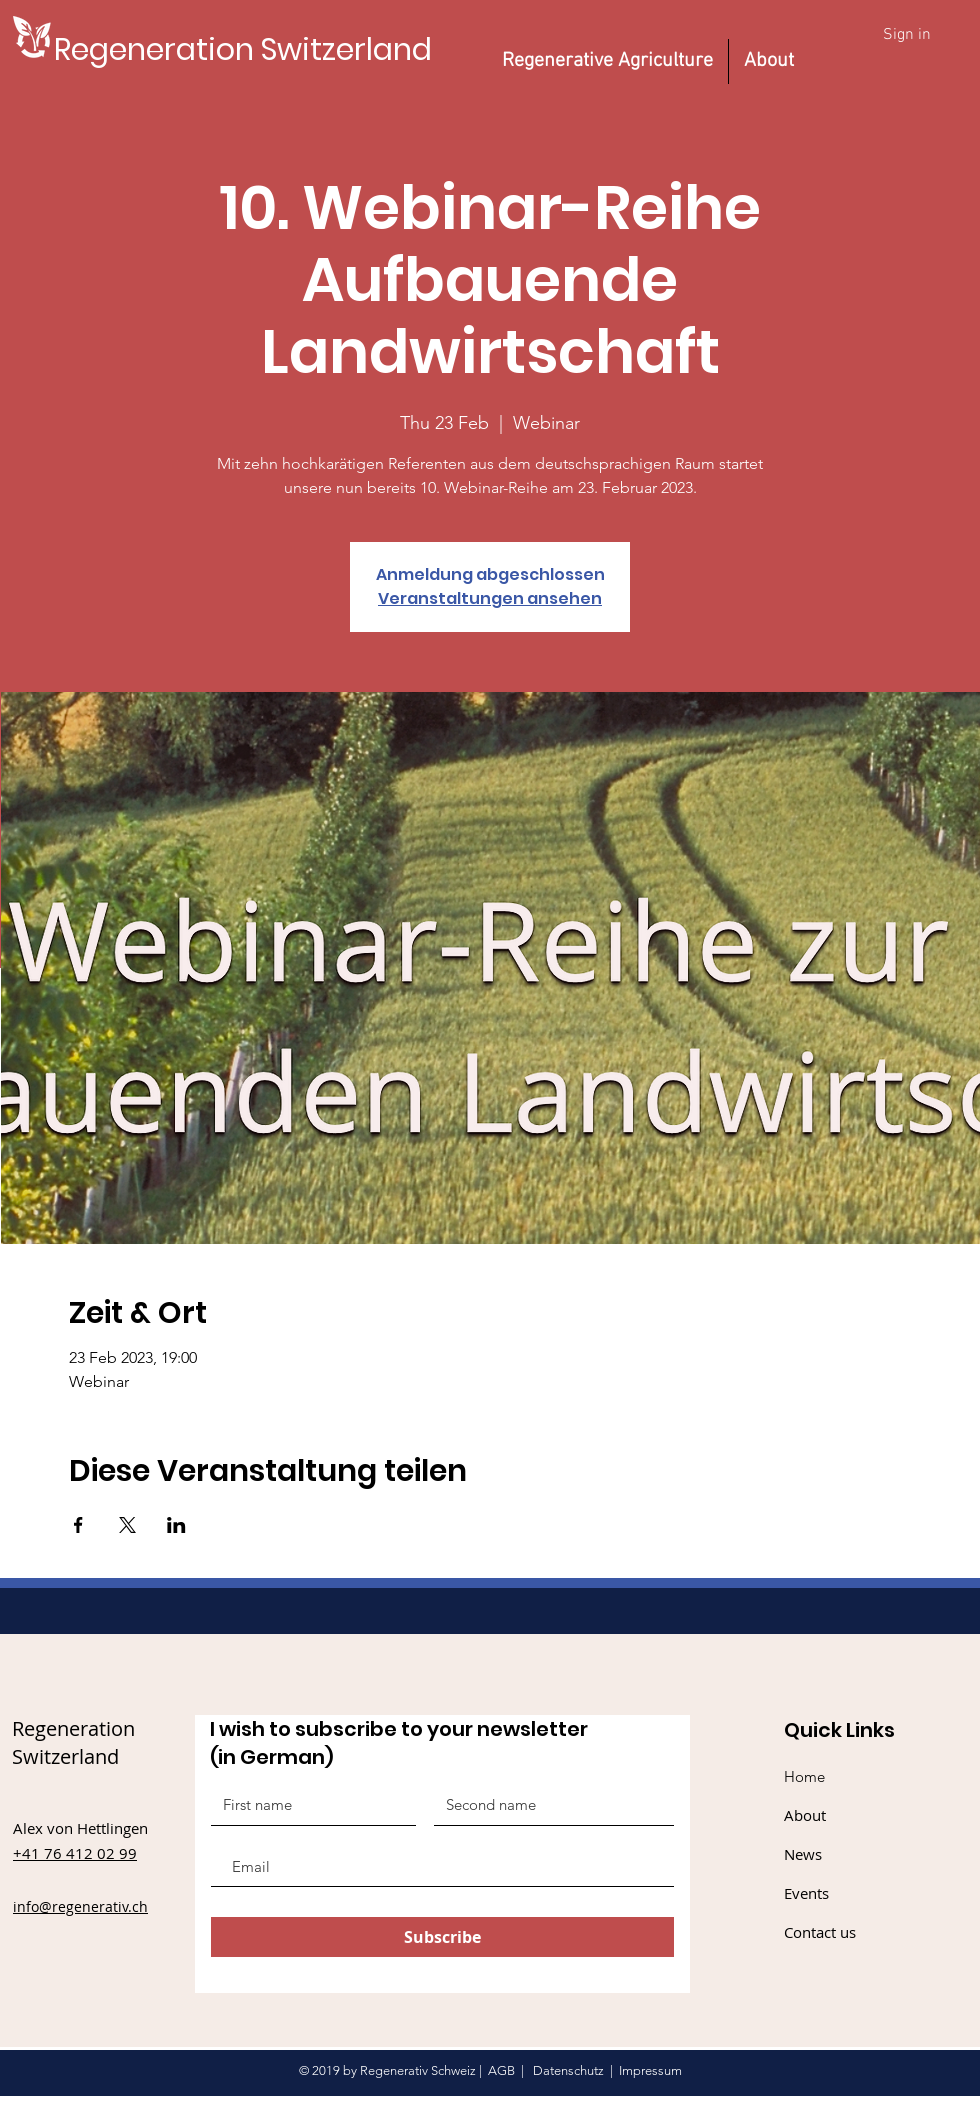  Describe the element at coordinates (805, 1815) in the screenshot. I see `About` at that location.